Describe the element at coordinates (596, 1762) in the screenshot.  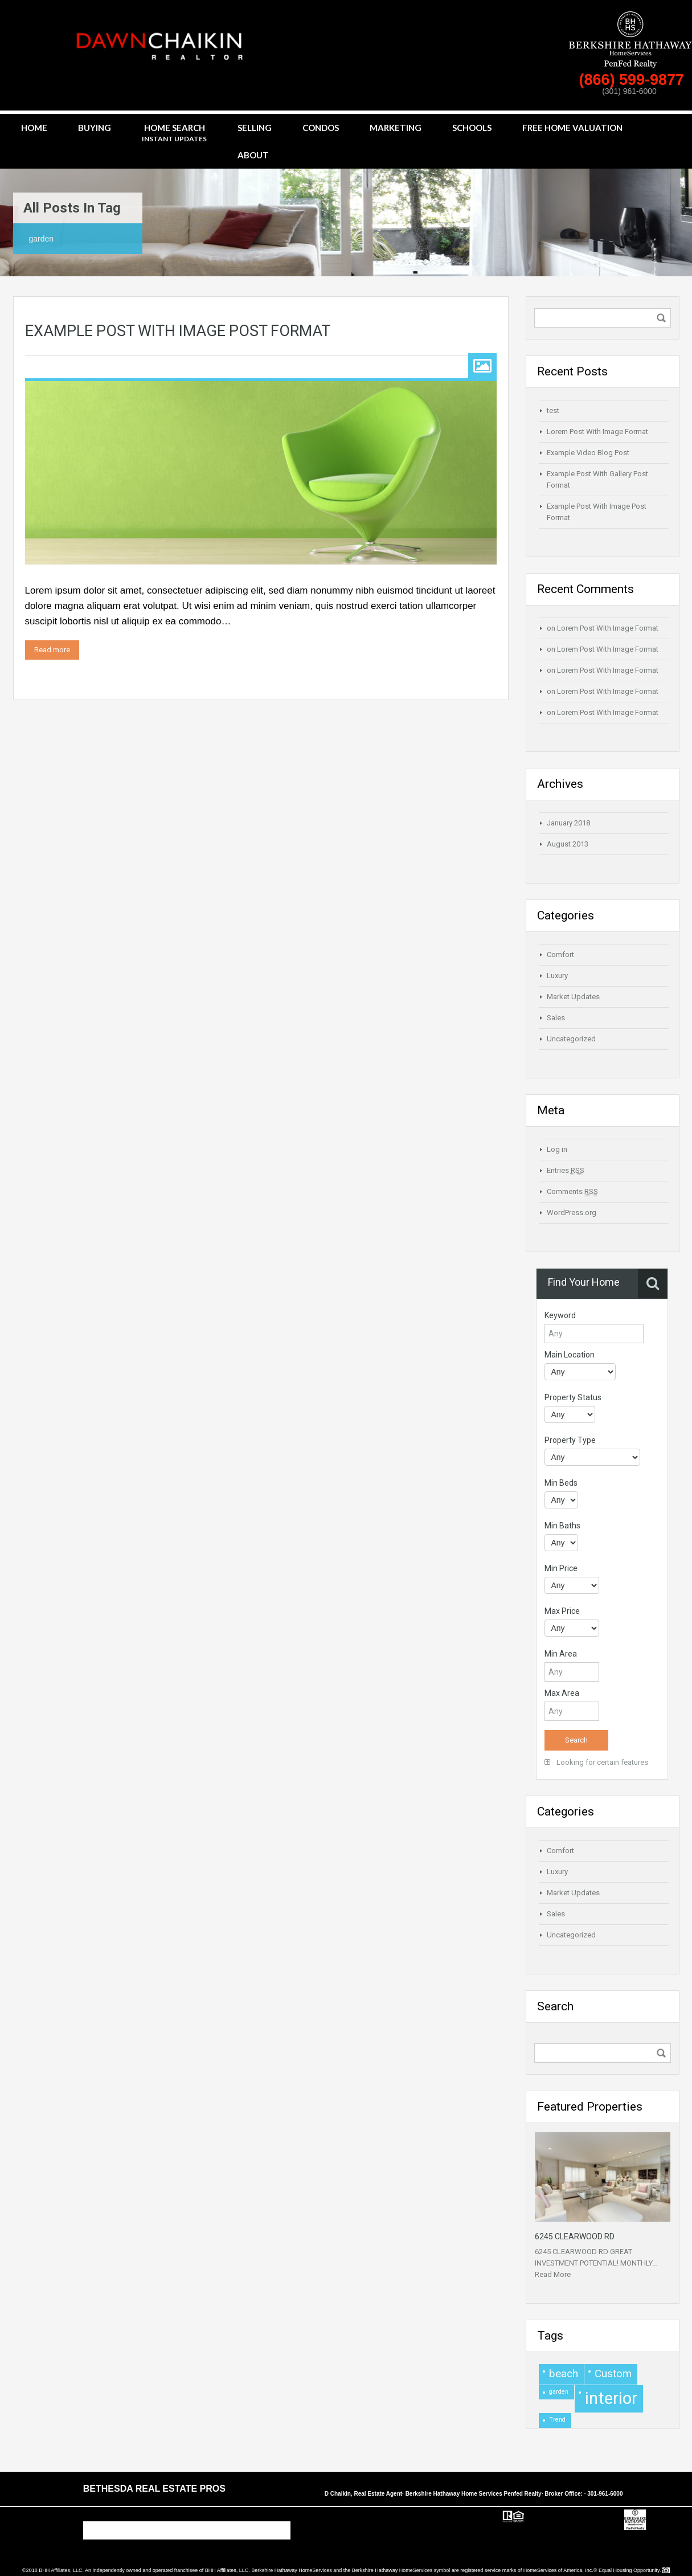
I see `Looking for certain features` at that location.